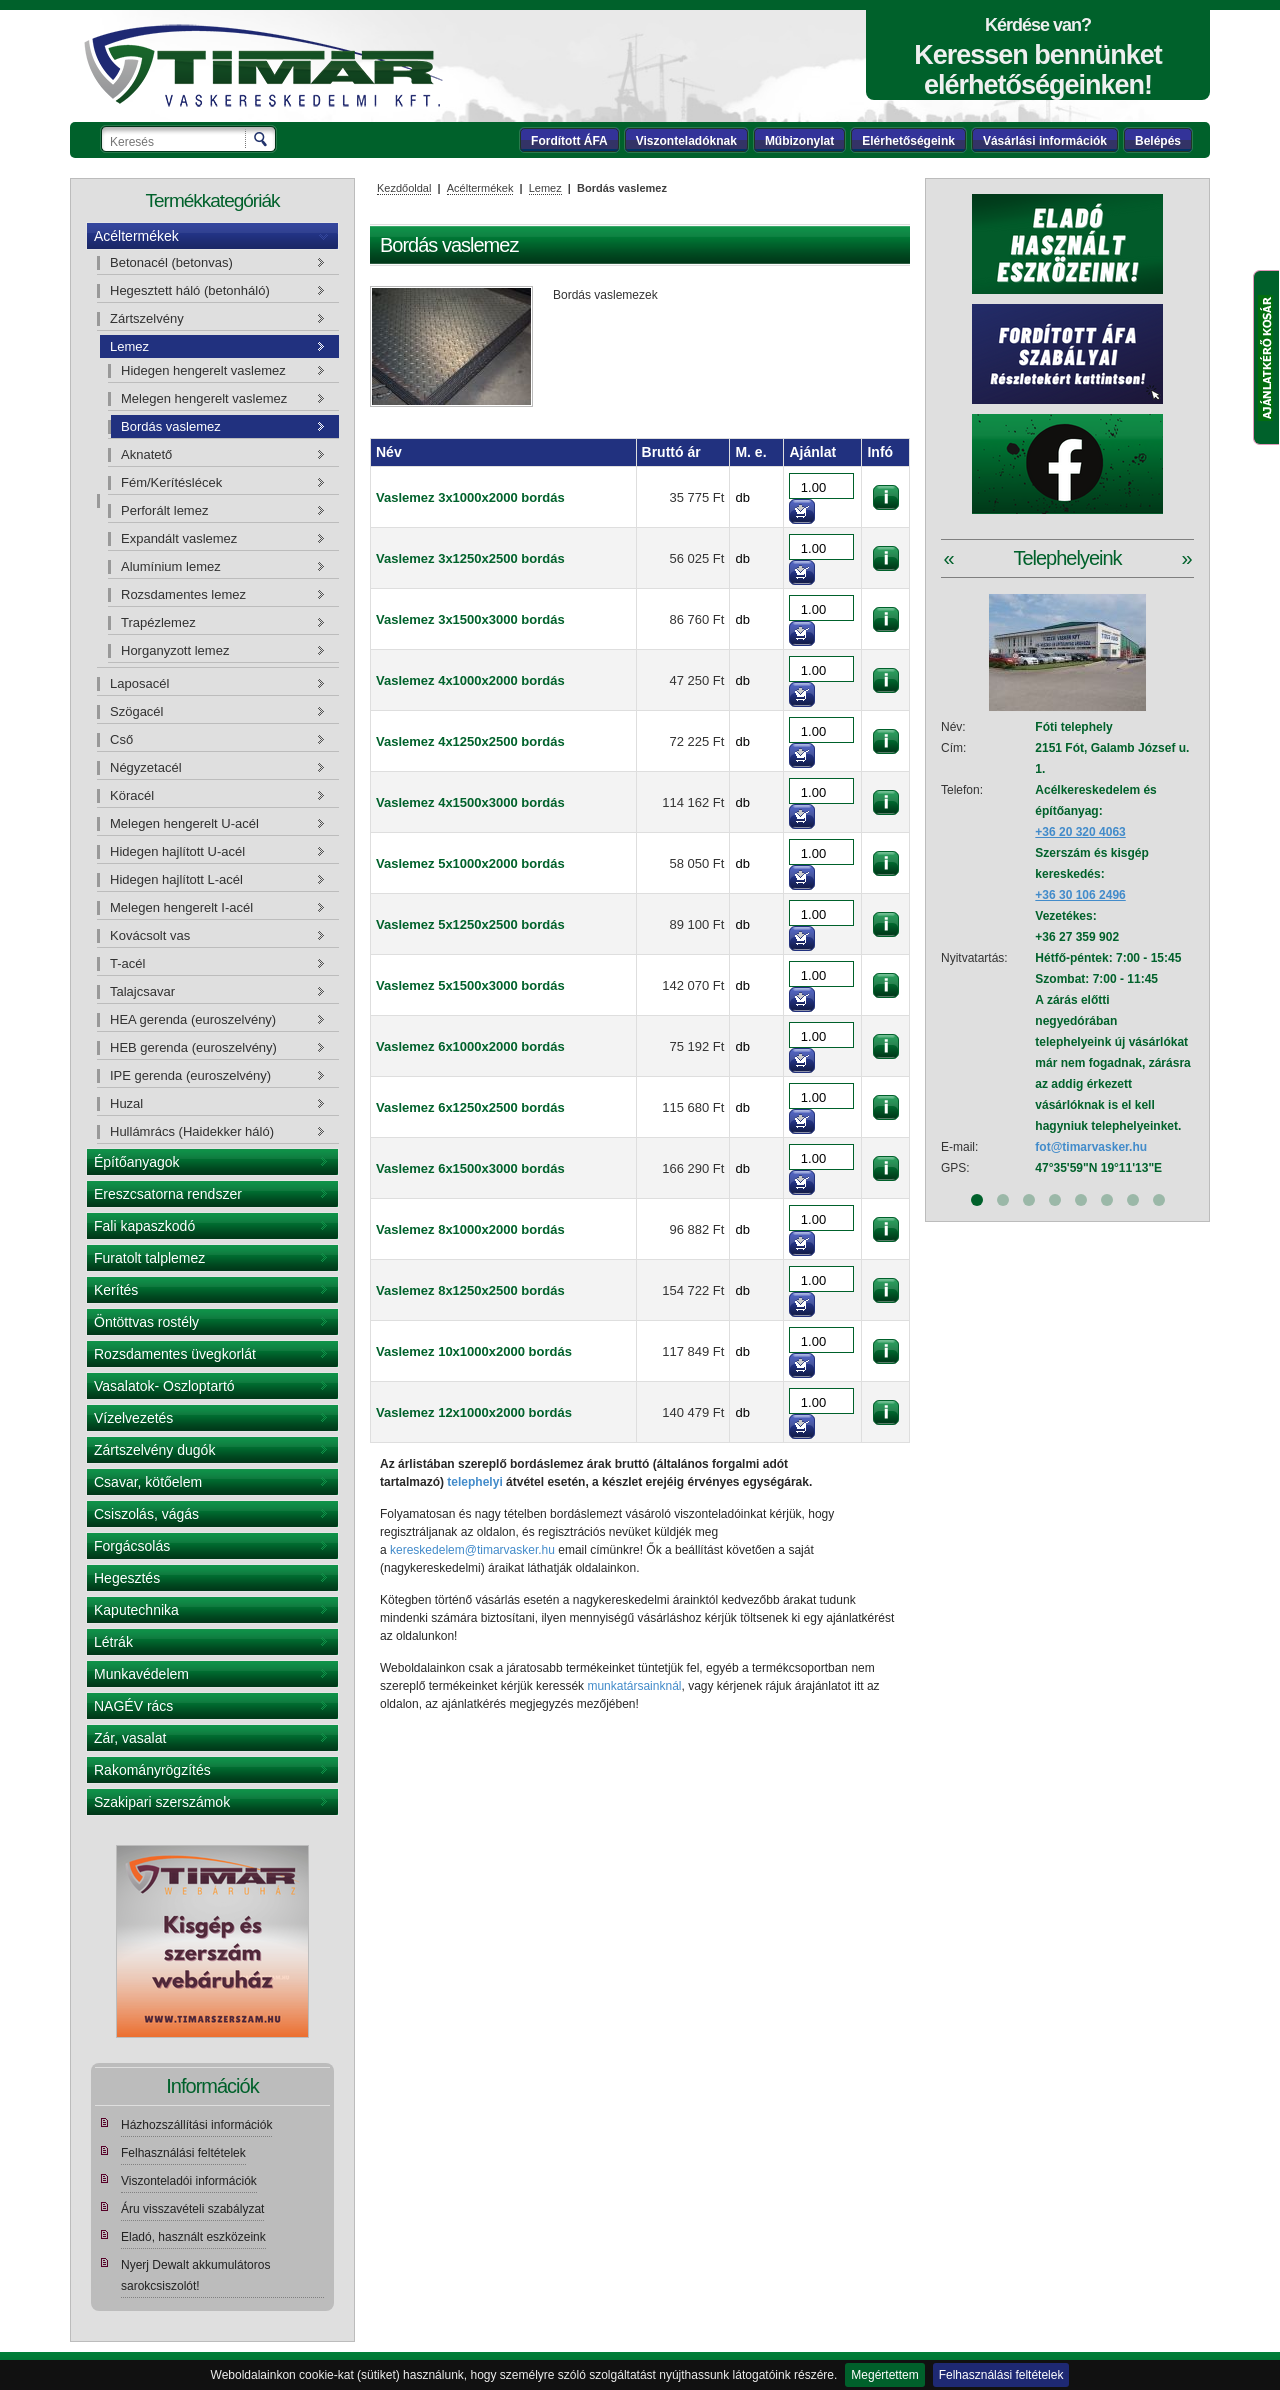 Image resolution: width=1280 pixels, height=2390 pixels. What do you see at coordinates (1091, 1147) in the screenshot?
I see `fot@timarvasker.hu` at bounding box center [1091, 1147].